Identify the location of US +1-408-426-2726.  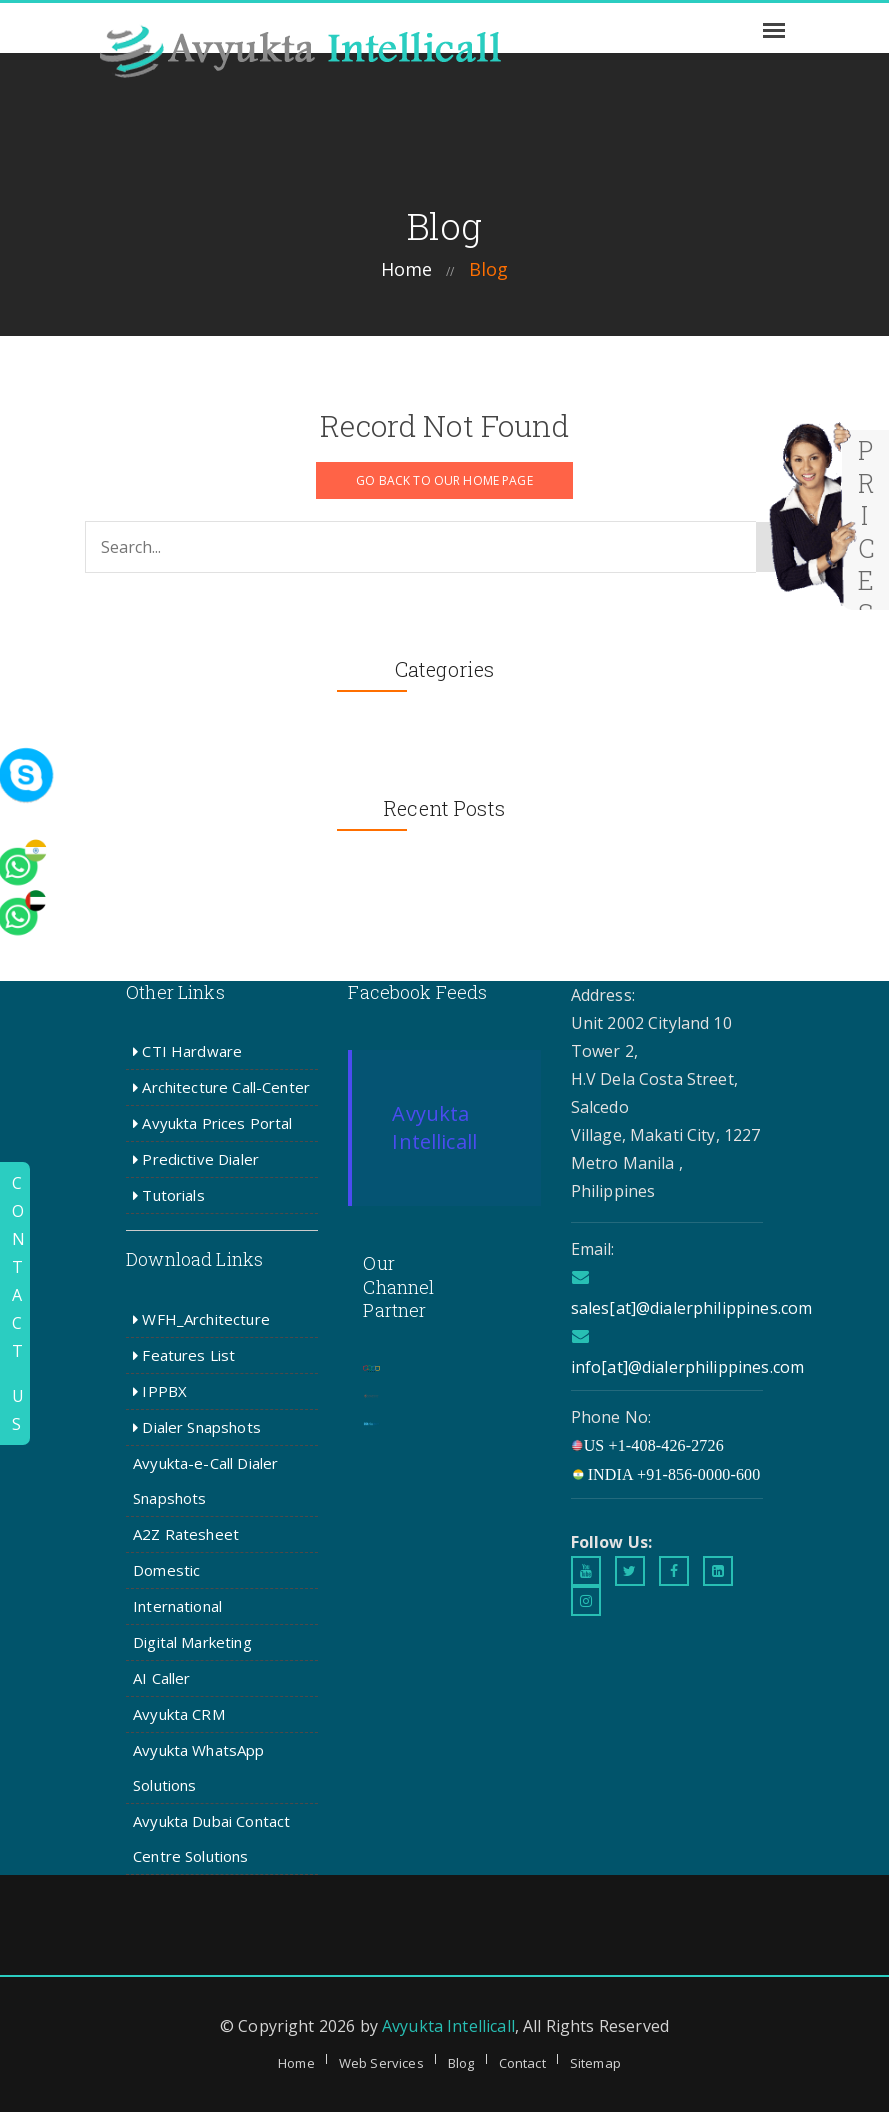
(647, 1445).